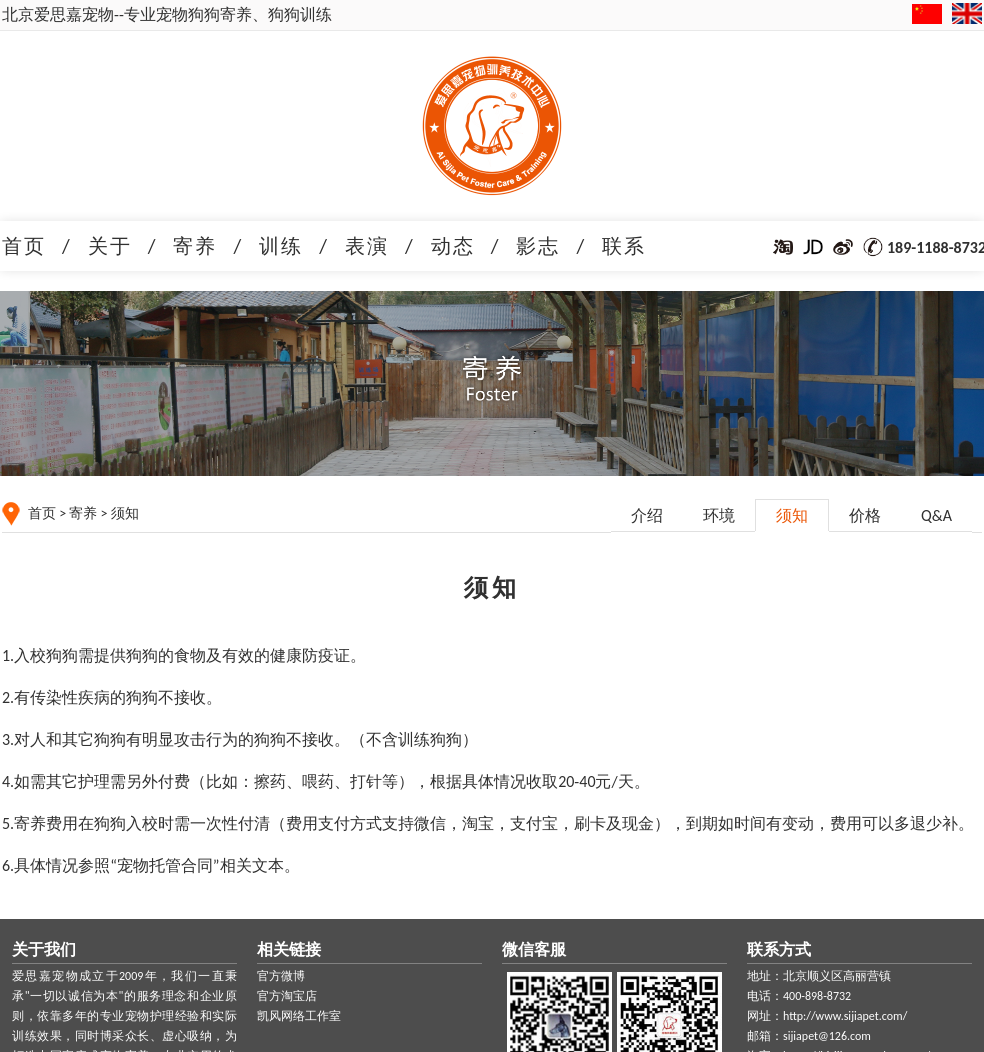 The width and height of the screenshot is (984, 1052). Describe the element at coordinates (24, 246) in the screenshot. I see `首页` at that location.